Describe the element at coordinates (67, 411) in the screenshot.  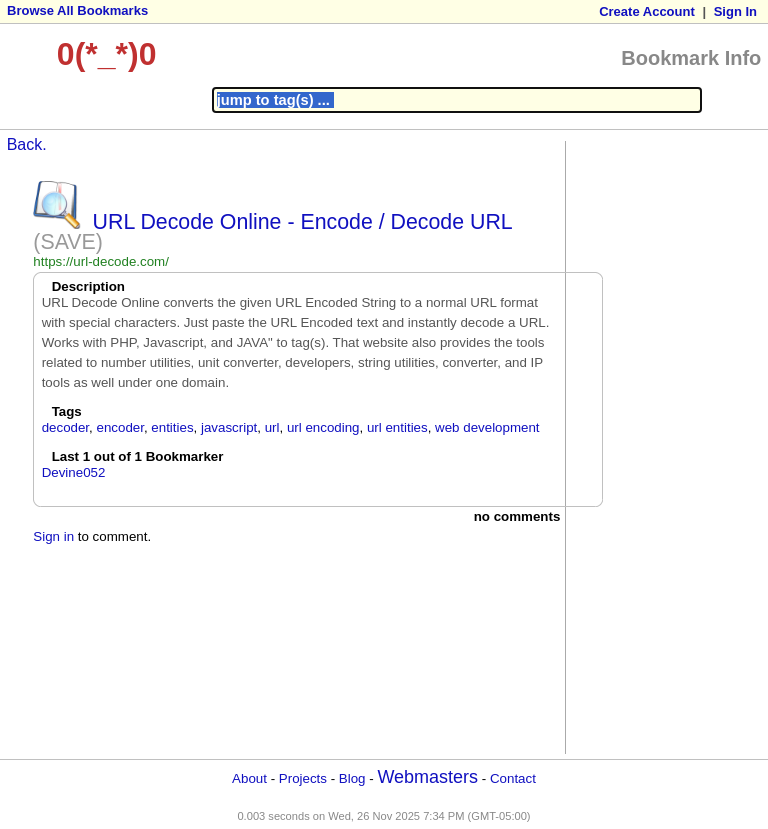
I see `Tags` at that location.